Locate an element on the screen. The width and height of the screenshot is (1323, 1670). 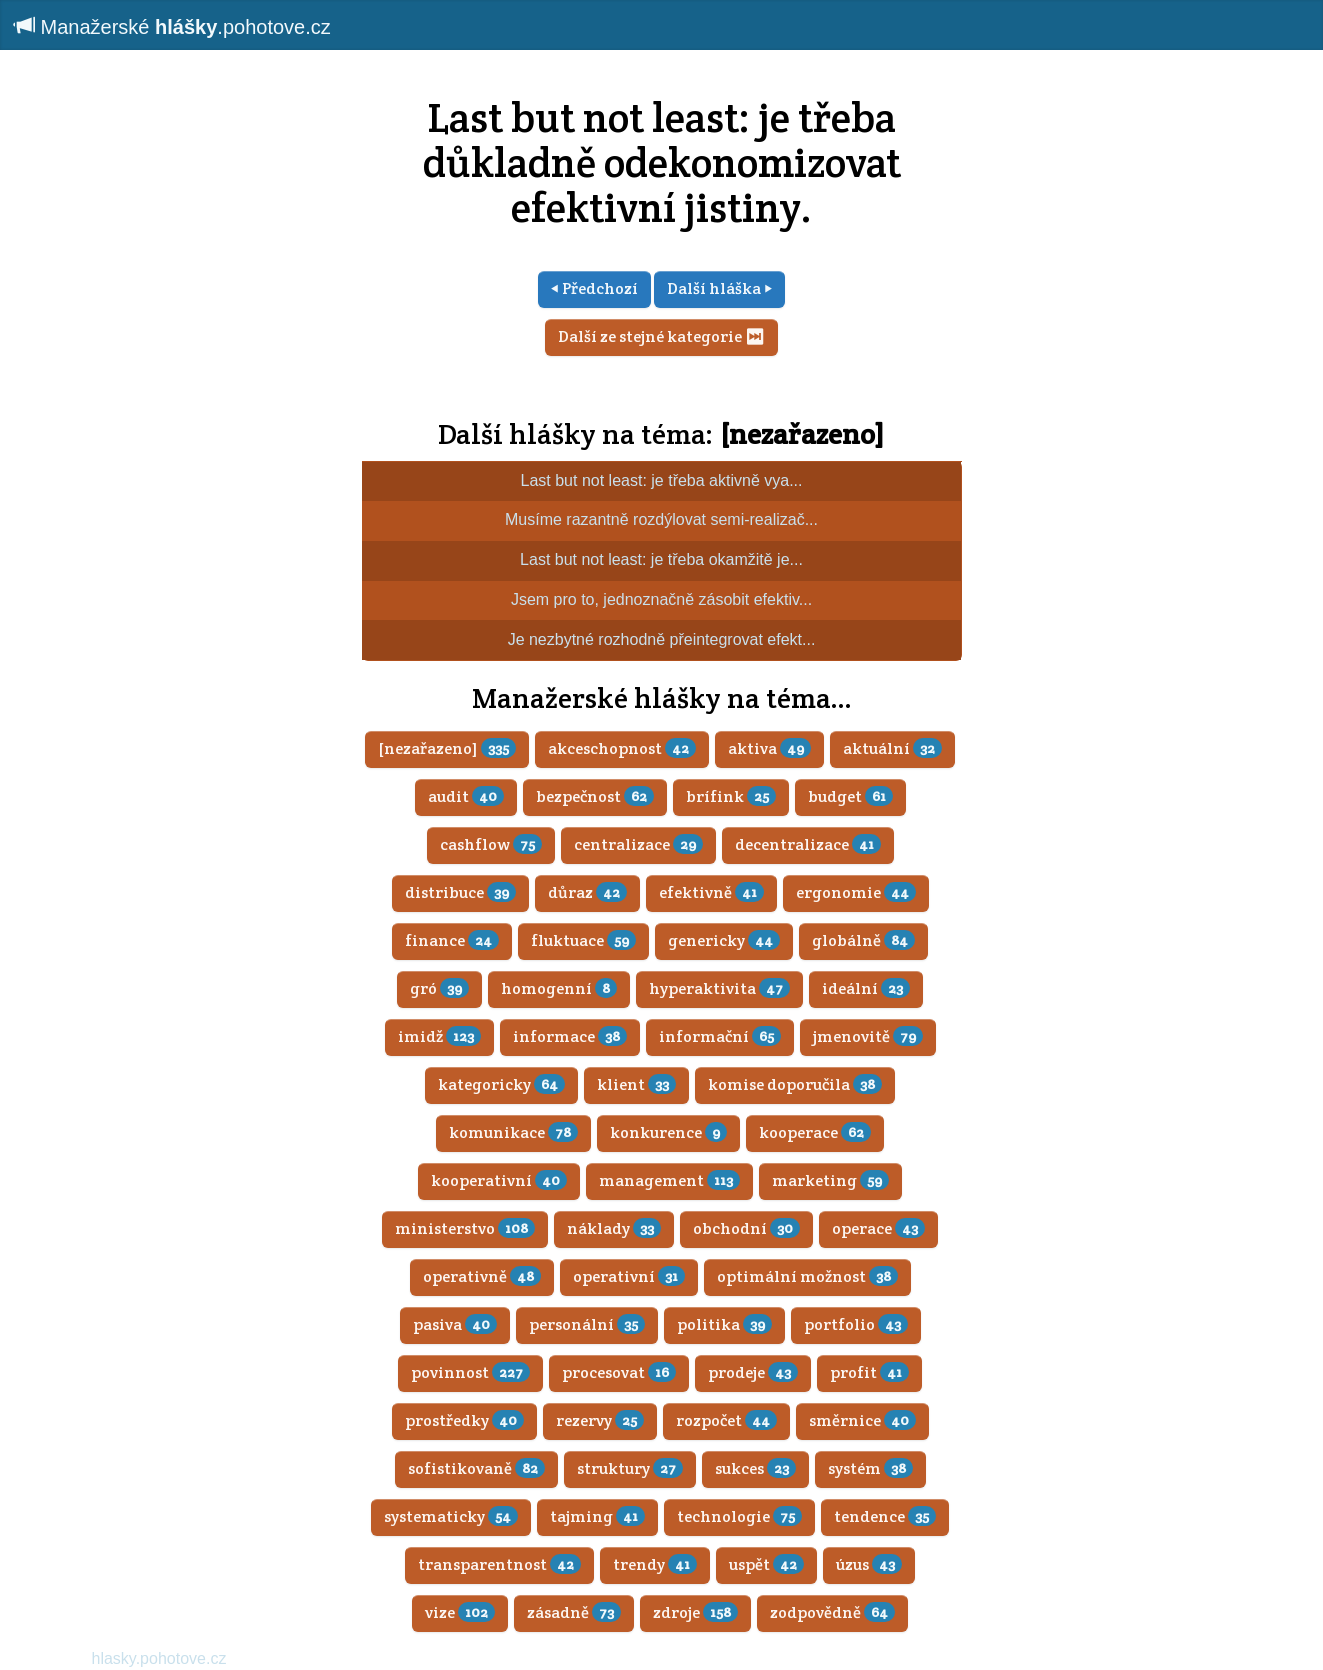
kategoricky is located at coordinates (501, 1084).